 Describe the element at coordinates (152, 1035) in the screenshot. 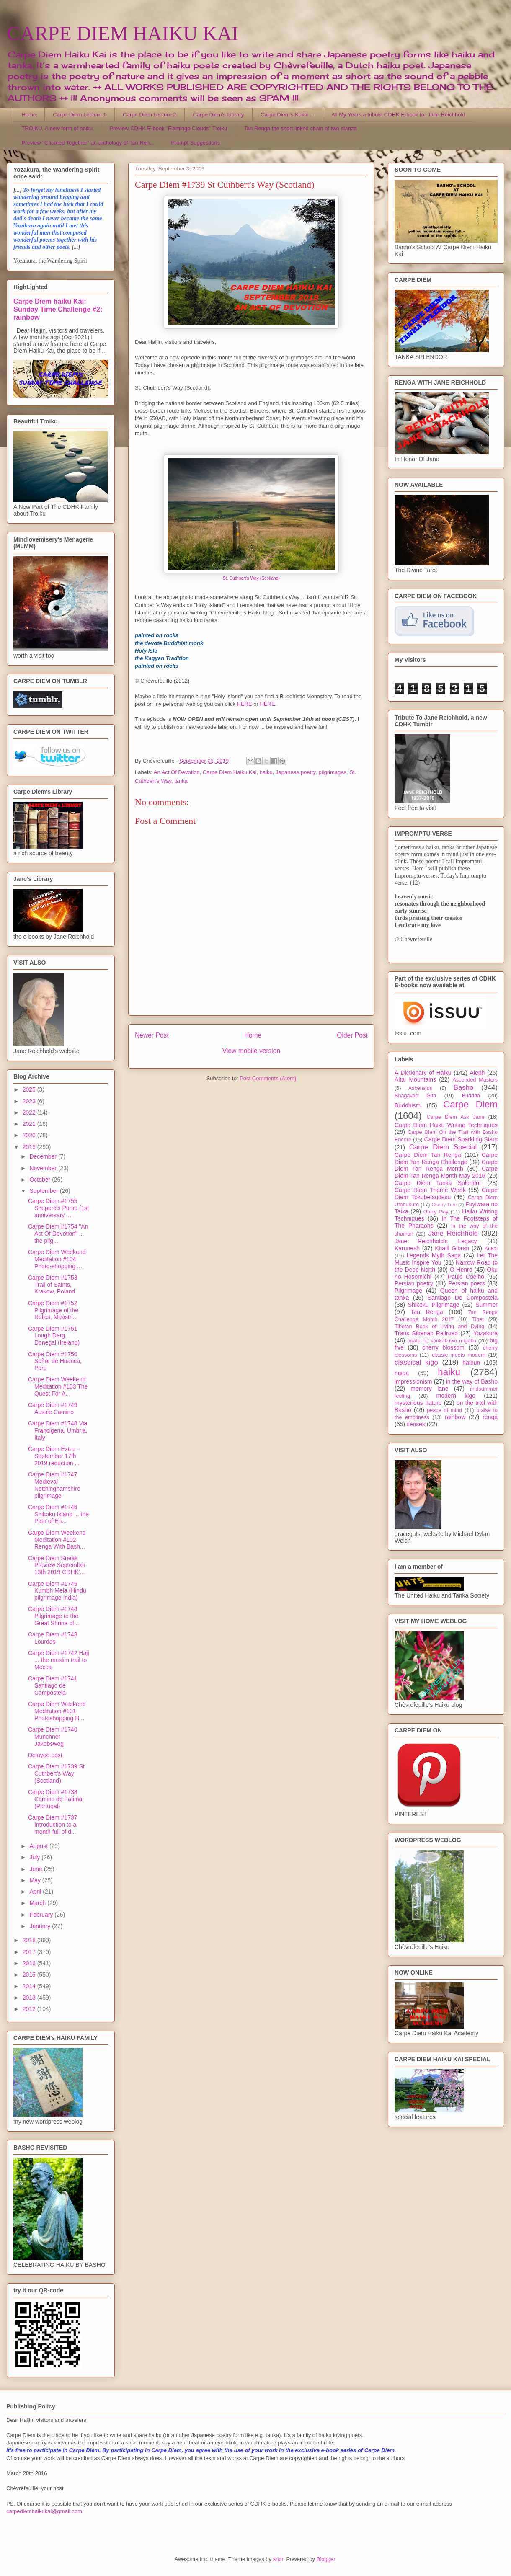

I see `Newer Post` at that location.